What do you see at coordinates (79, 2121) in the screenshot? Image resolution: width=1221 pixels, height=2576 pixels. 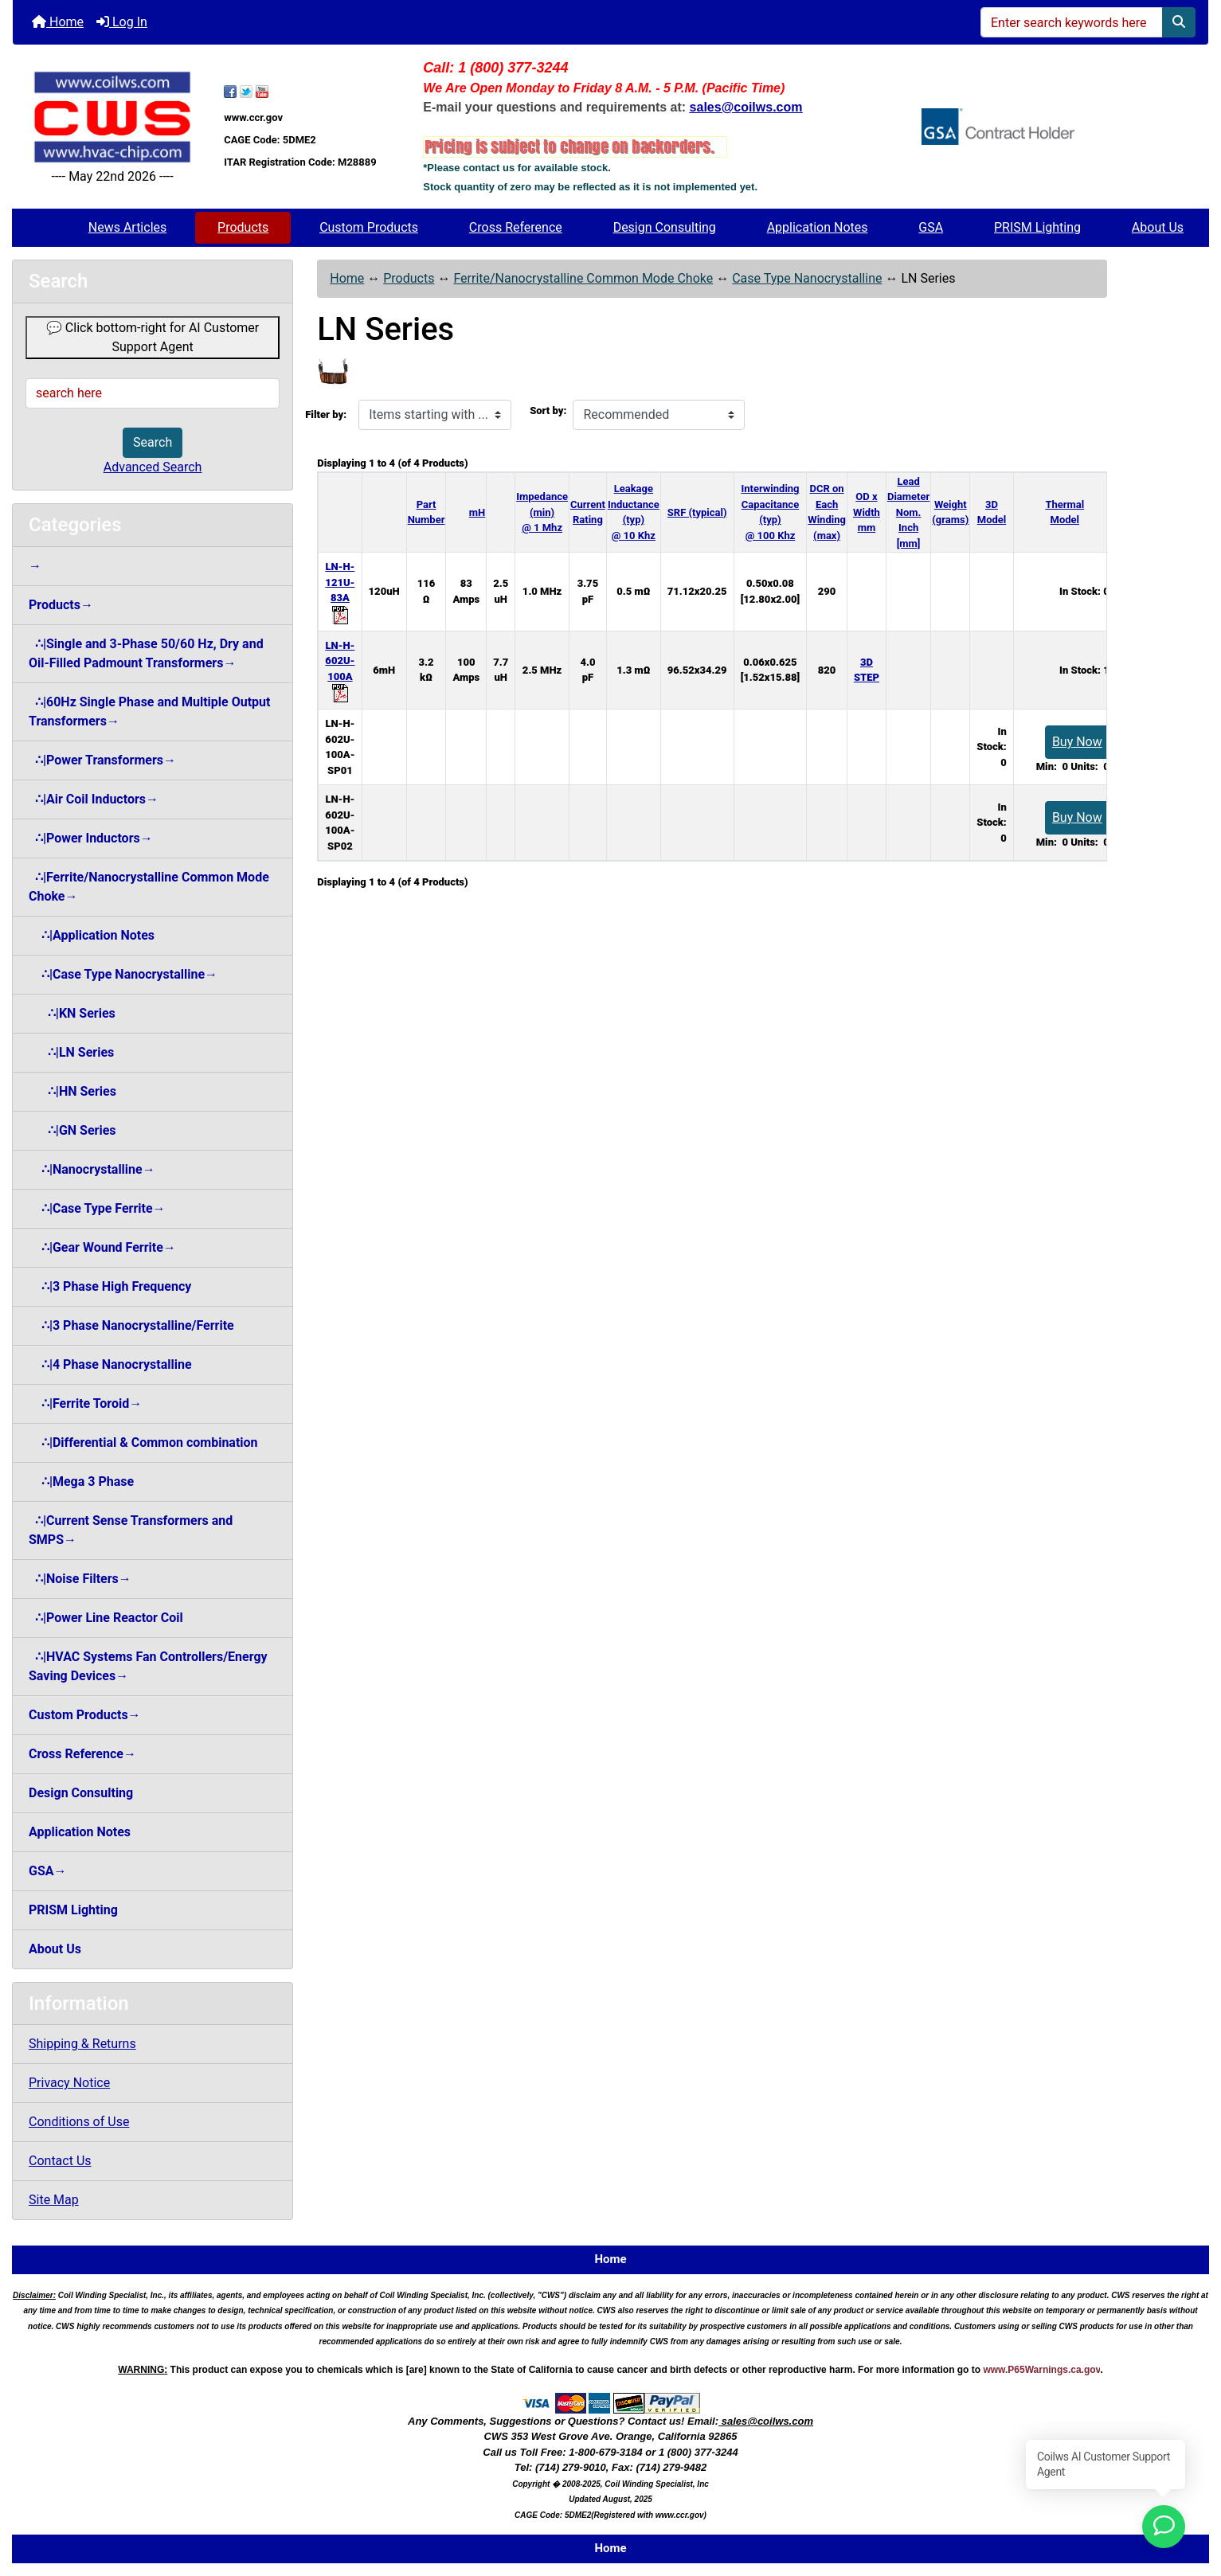 I see `Conditions of Use` at bounding box center [79, 2121].